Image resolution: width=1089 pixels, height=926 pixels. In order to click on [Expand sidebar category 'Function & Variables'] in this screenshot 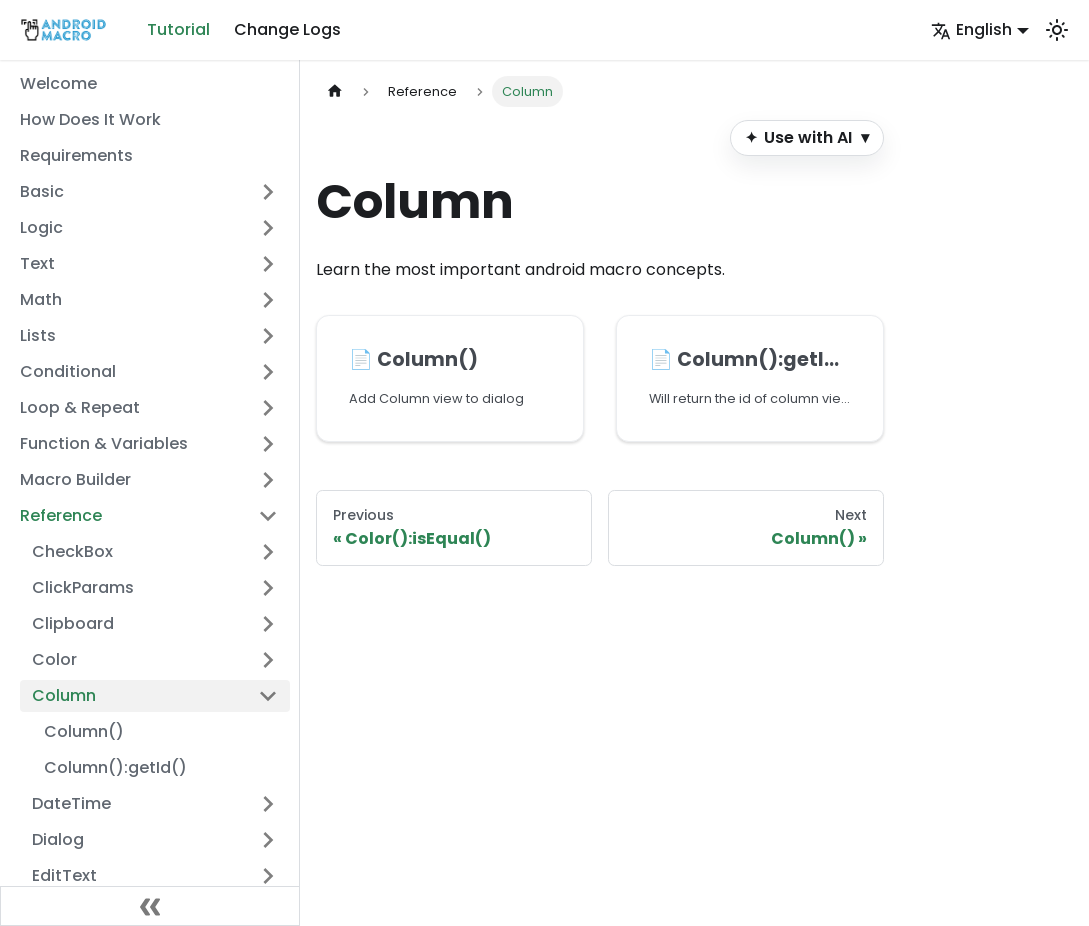, I will do `click(268, 444)`.